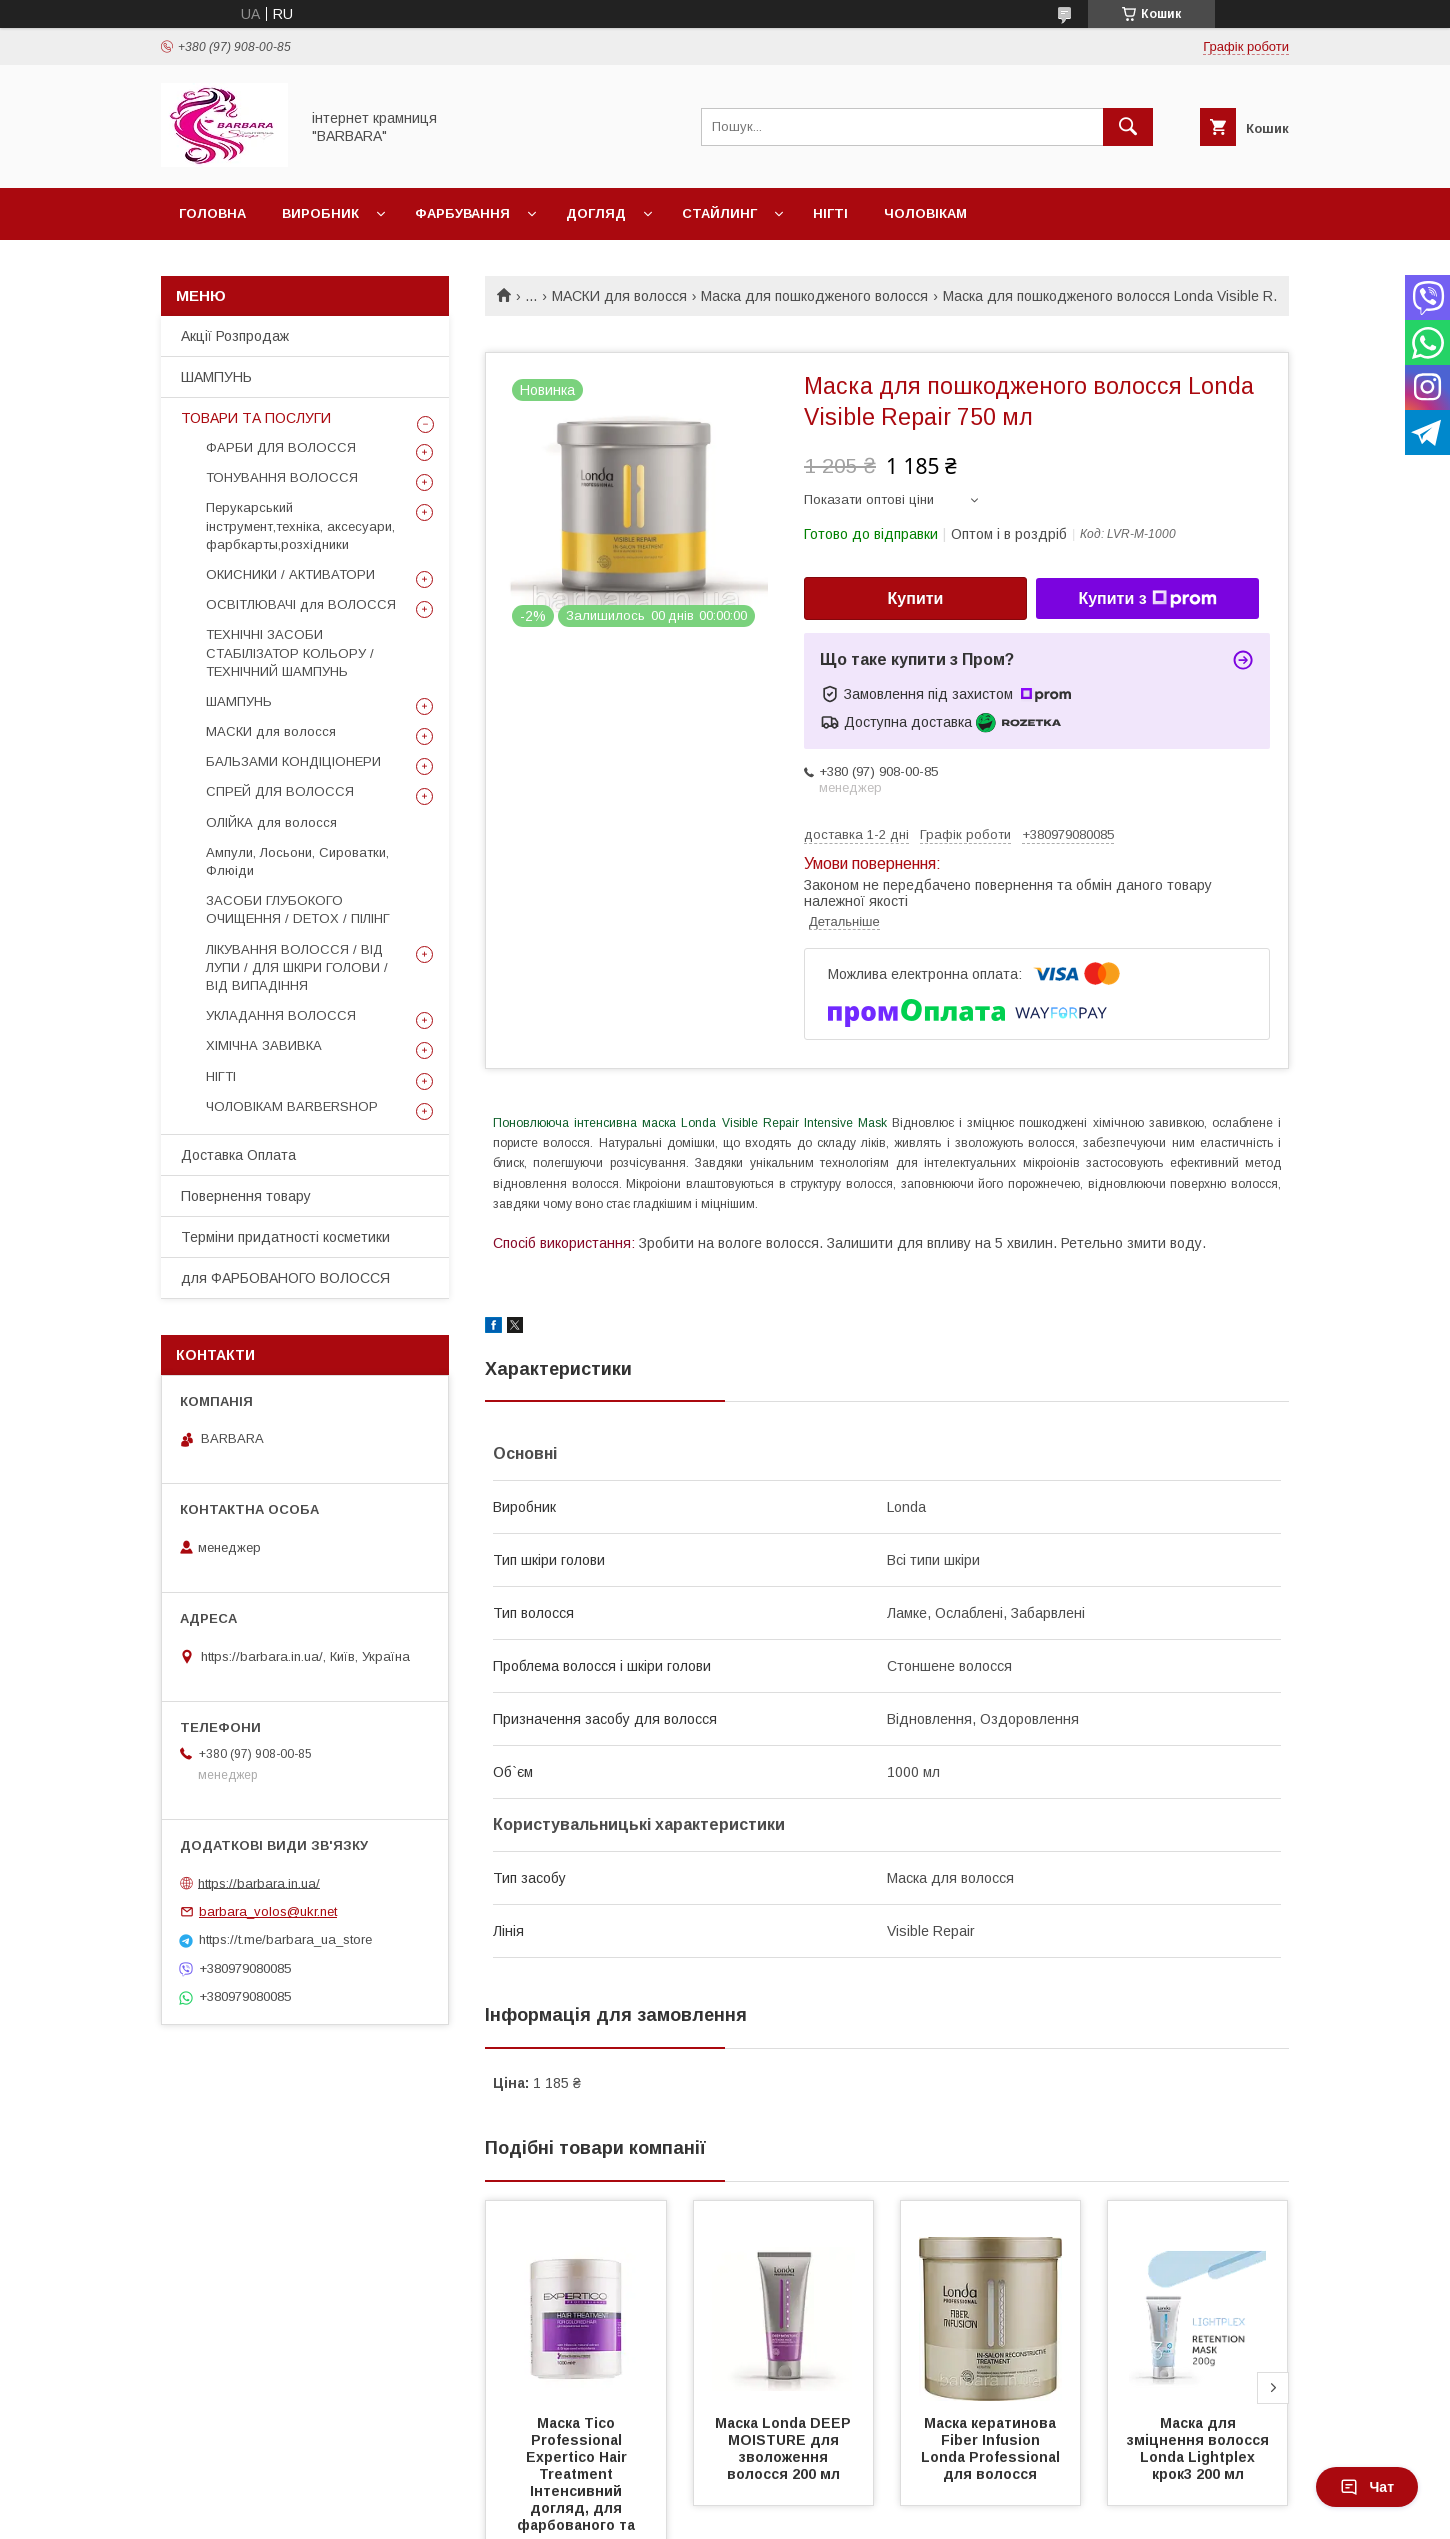  I want to click on Виробник, so click(320, 213).